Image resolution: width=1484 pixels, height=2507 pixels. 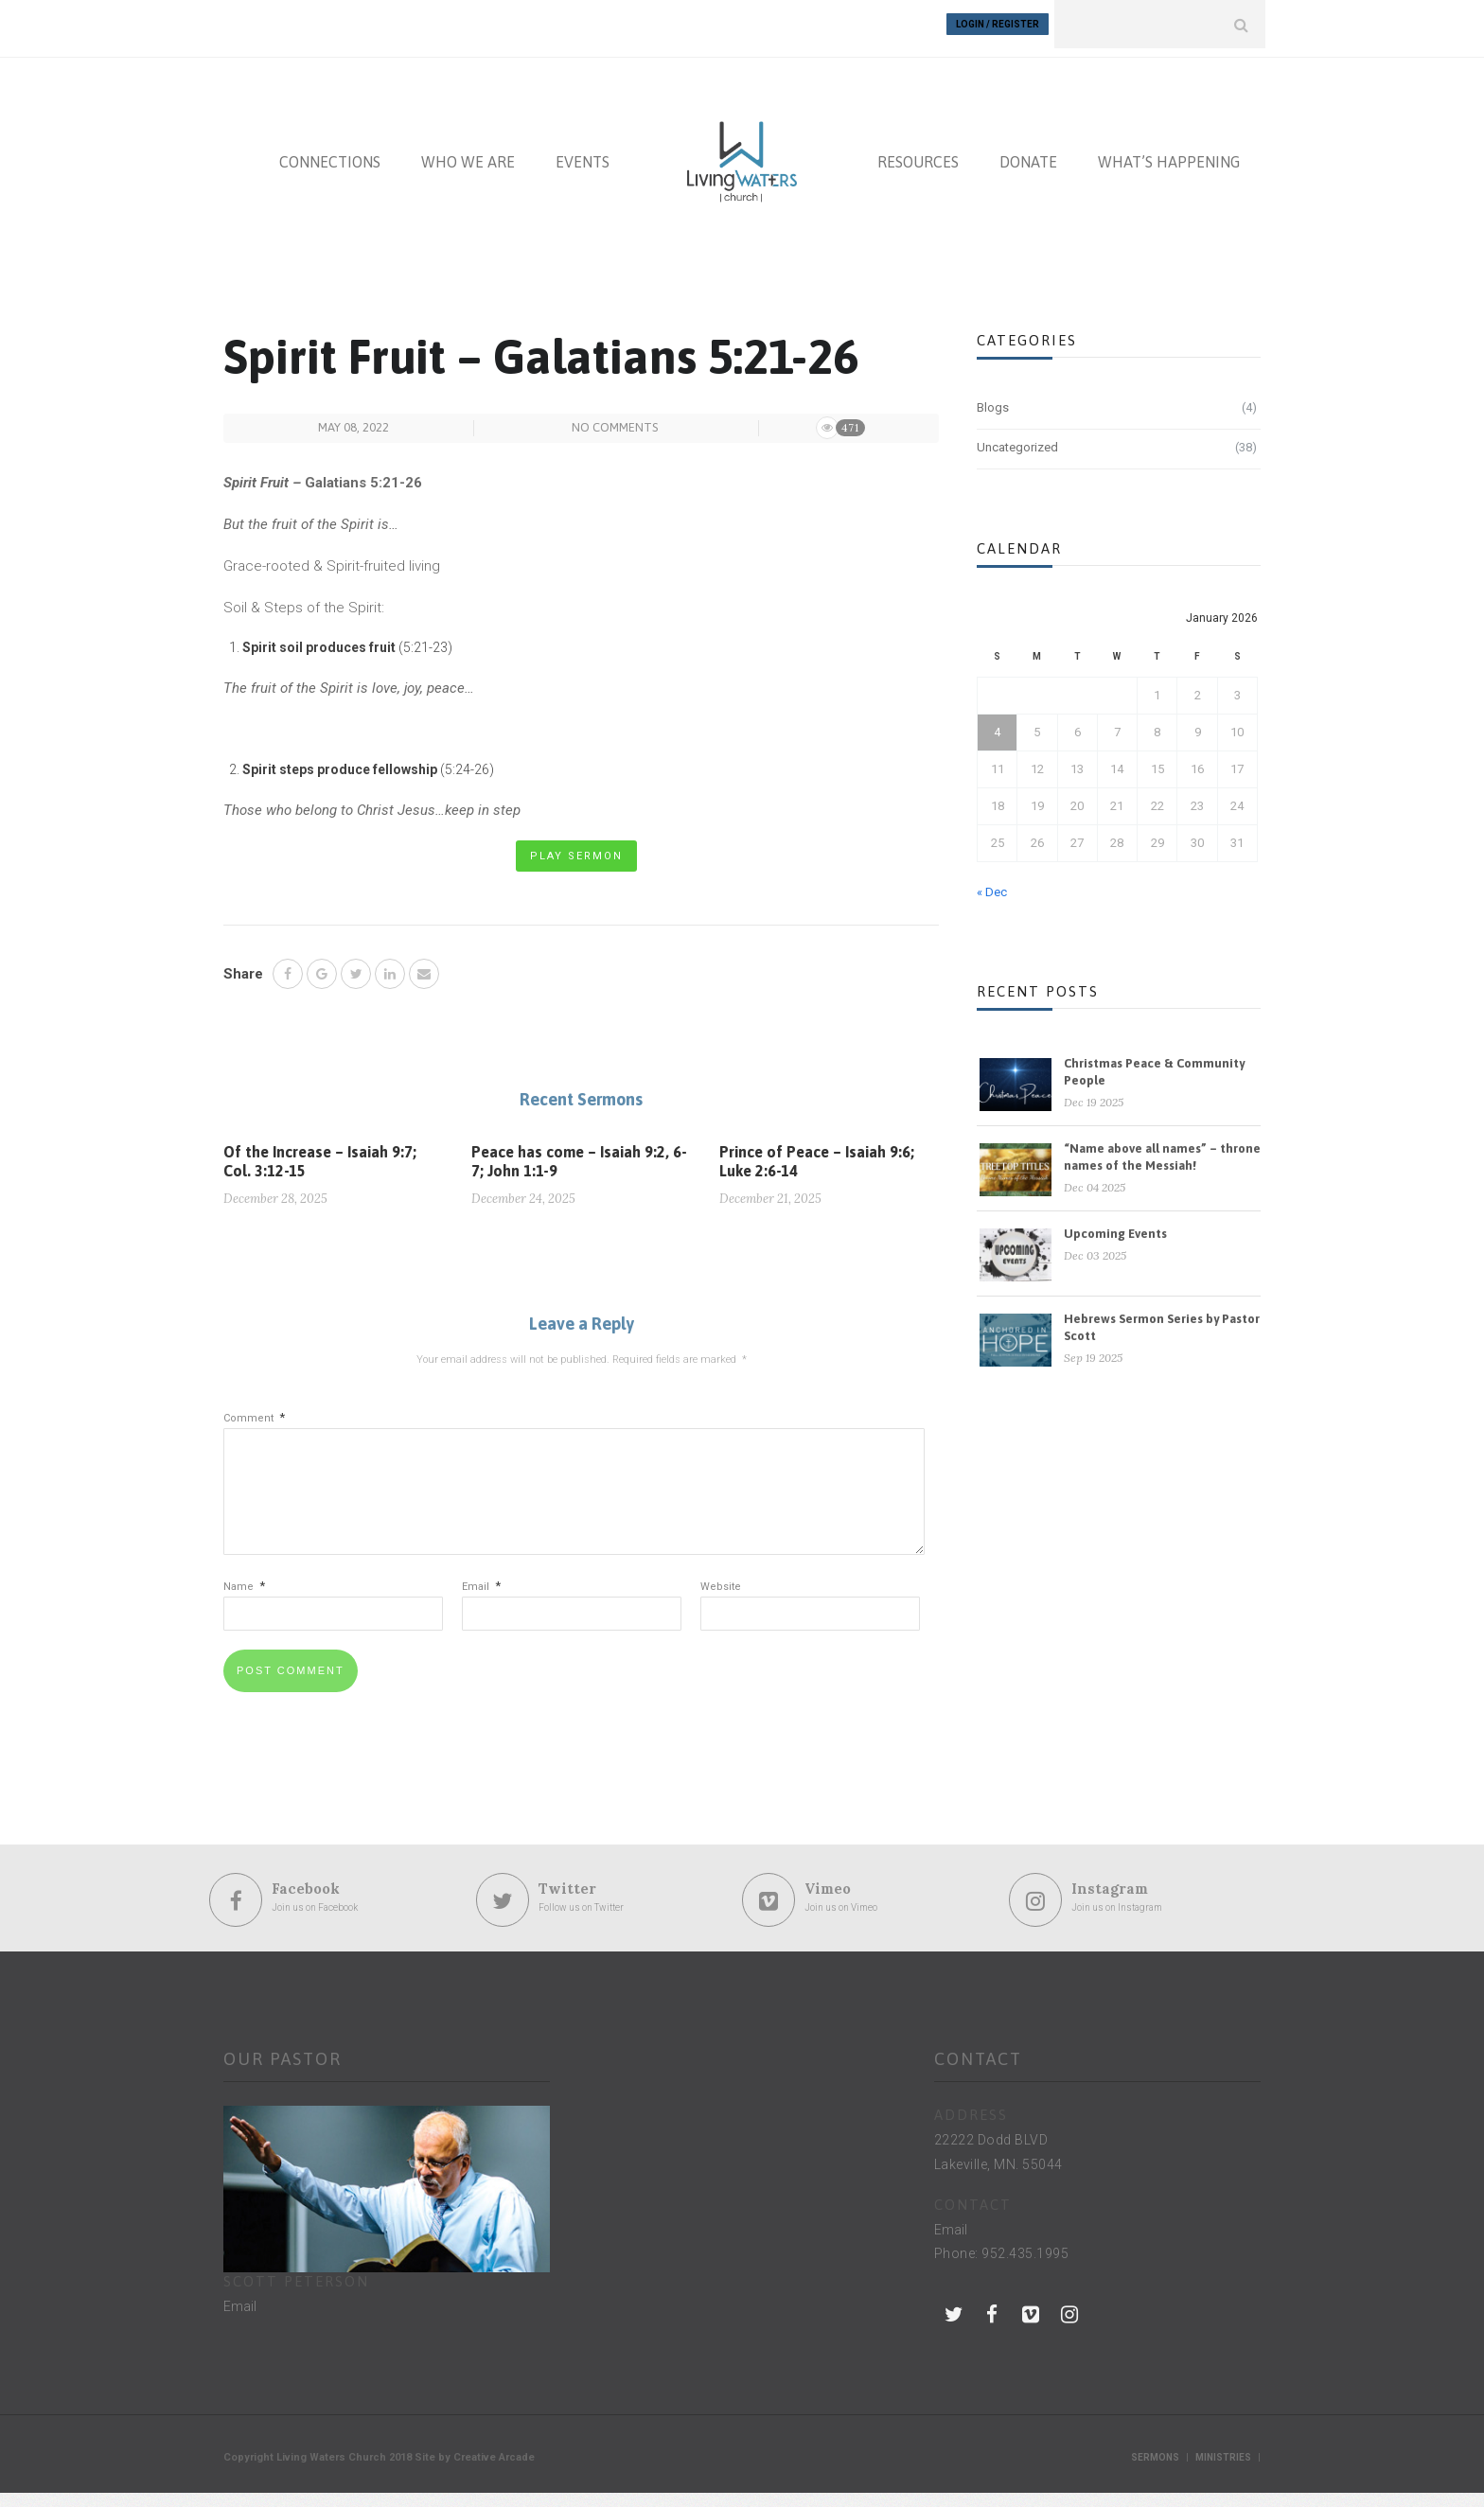 What do you see at coordinates (468, 153) in the screenshot?
I see `WHO WE ARE` at bounding box center [468, 153].